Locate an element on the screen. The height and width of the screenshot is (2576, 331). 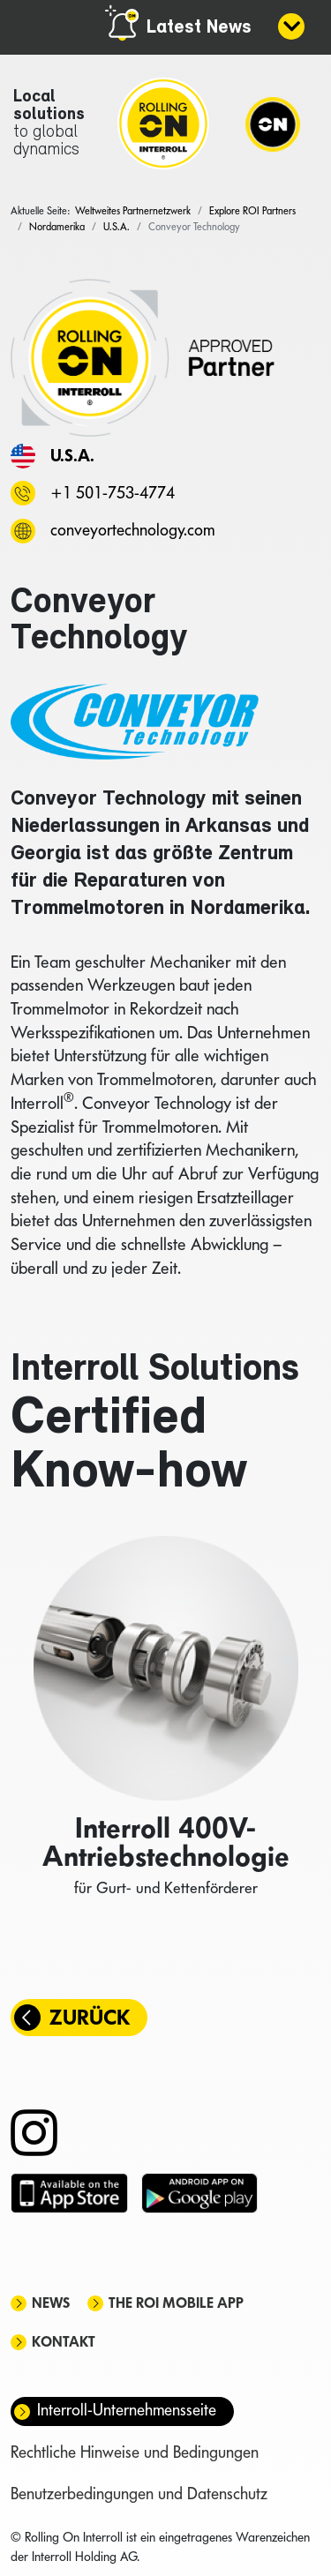
The ROI mobile app is located at coordinates (176, 2303).